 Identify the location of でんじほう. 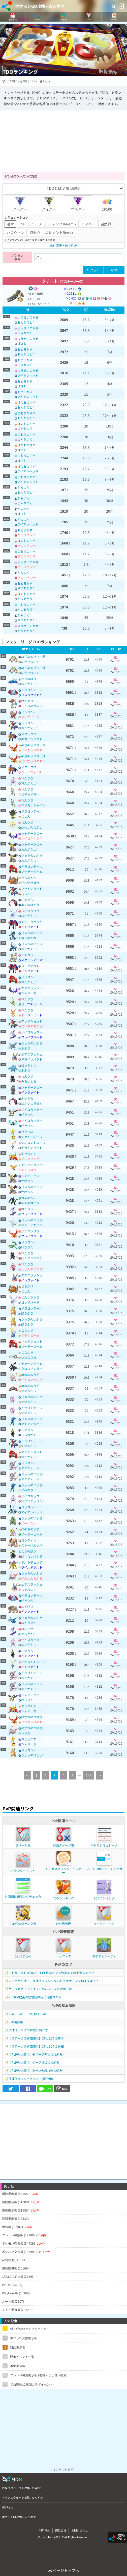
(28, 1170).